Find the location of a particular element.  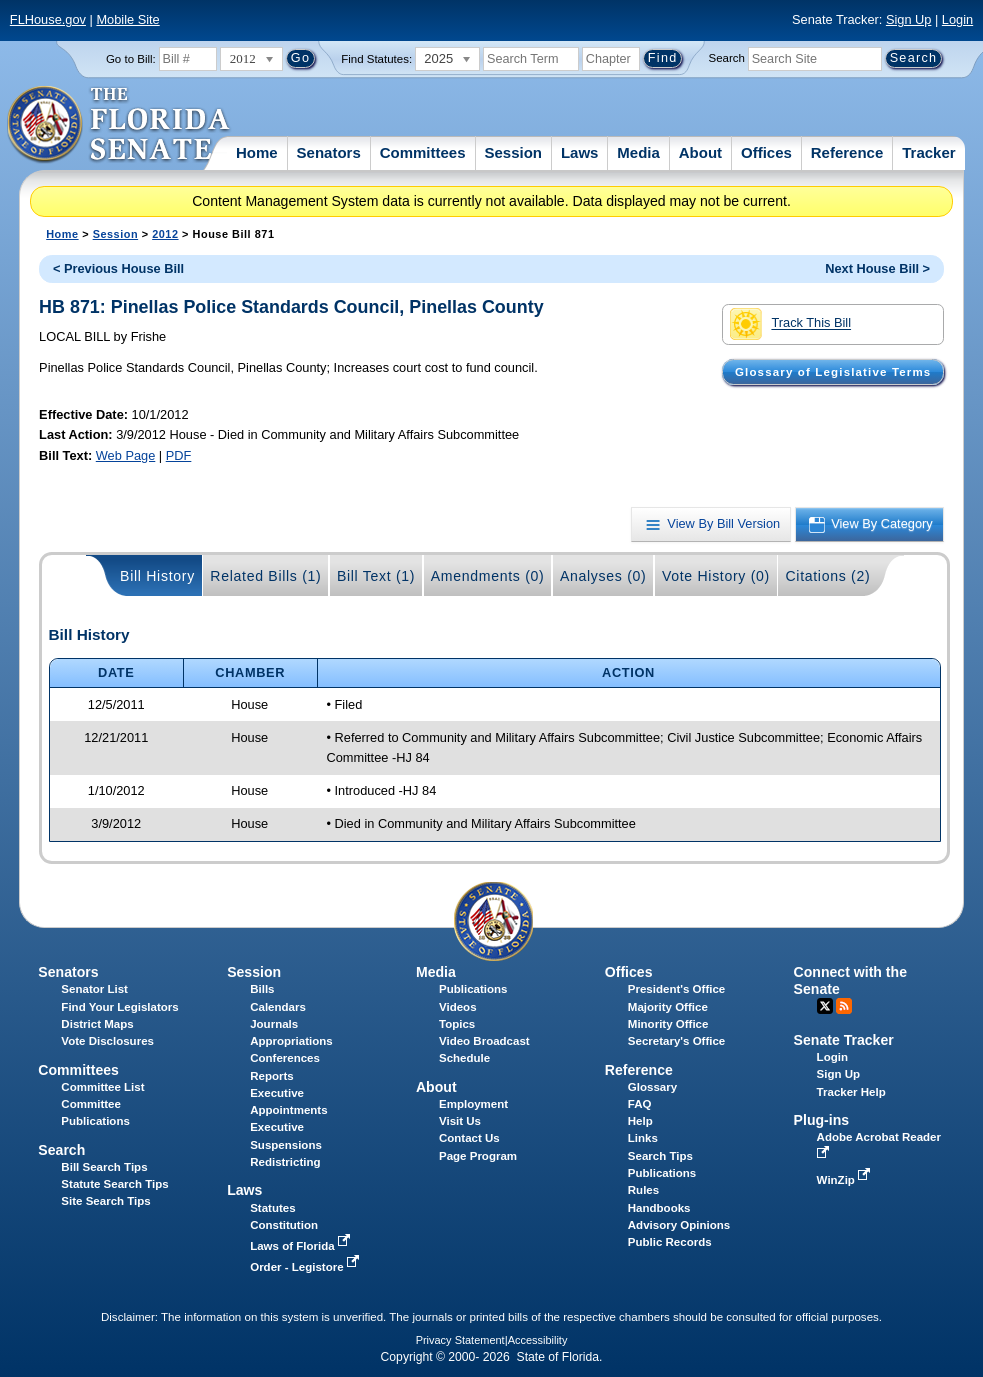

Publications is located at coordinates (473, 989).